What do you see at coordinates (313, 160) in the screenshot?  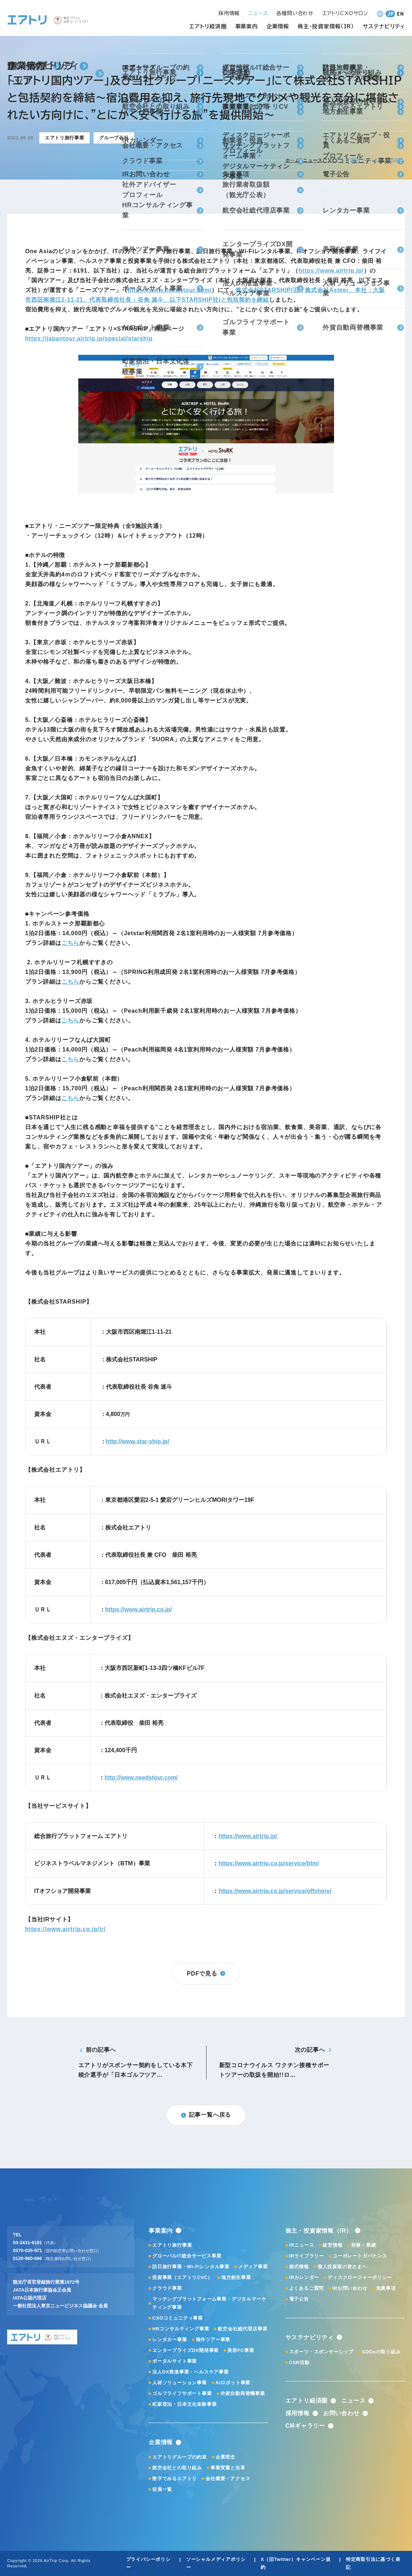 I see `ニュース` at bounding box center [313, 160].